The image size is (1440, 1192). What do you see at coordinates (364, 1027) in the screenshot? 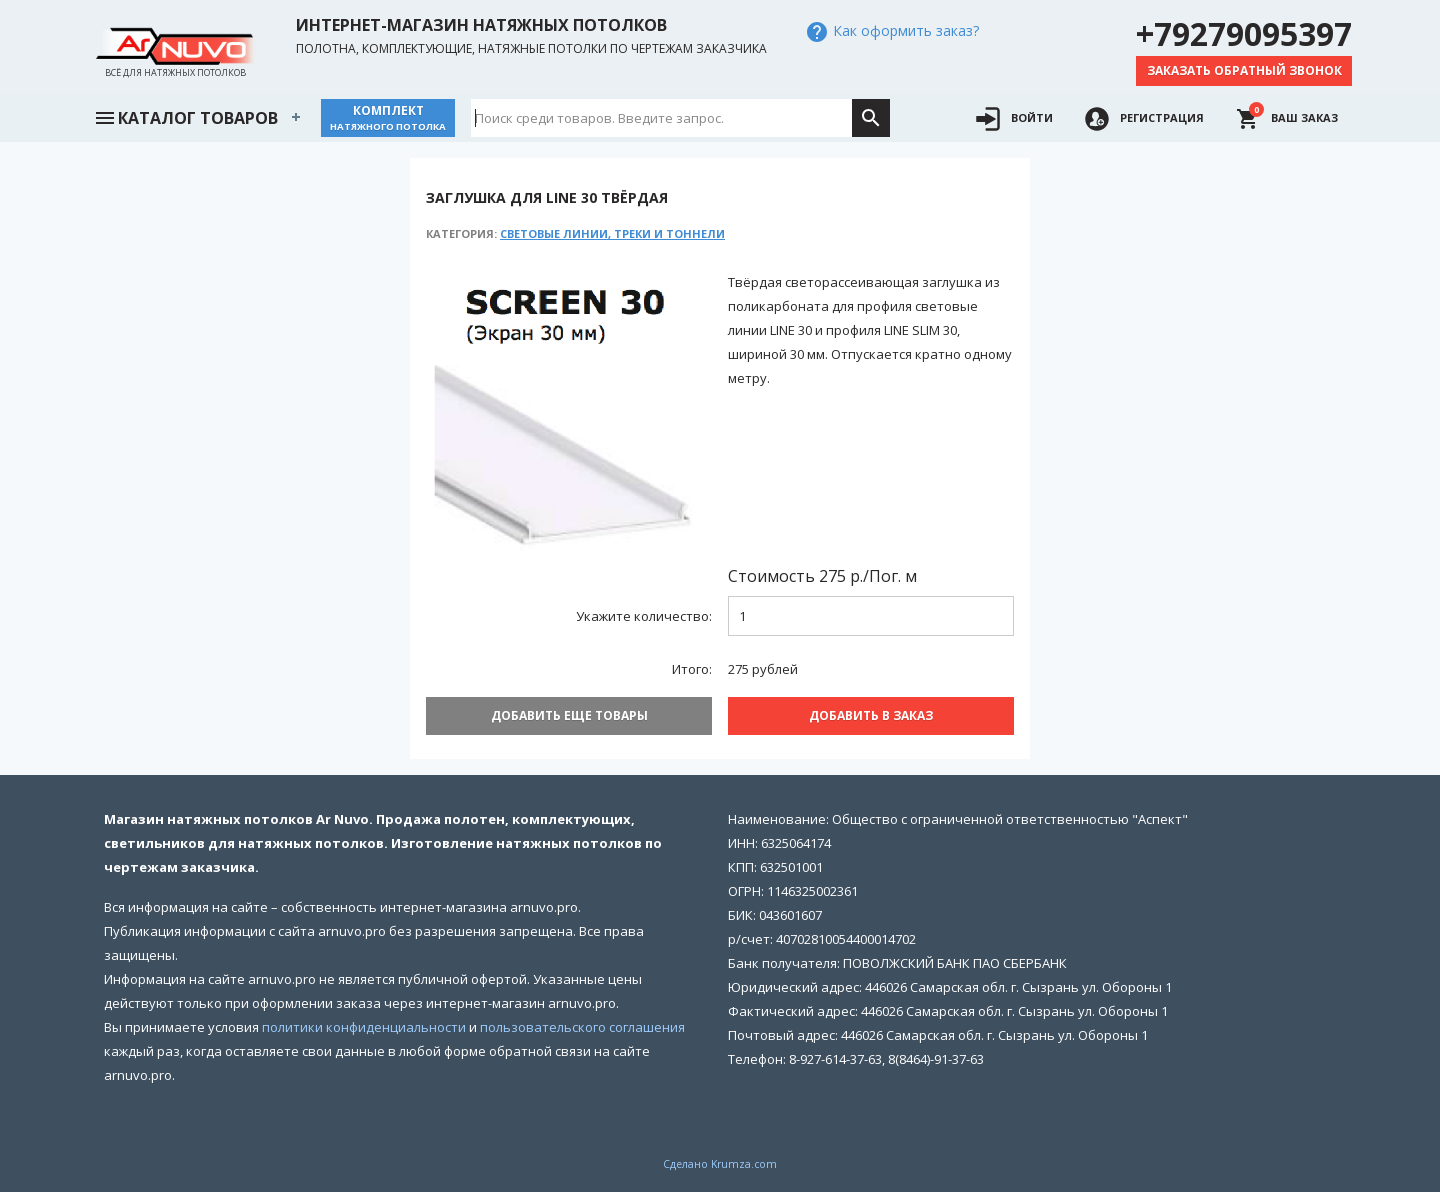
I see `политики конфиденциальности` at bounding box center [364, 1027].